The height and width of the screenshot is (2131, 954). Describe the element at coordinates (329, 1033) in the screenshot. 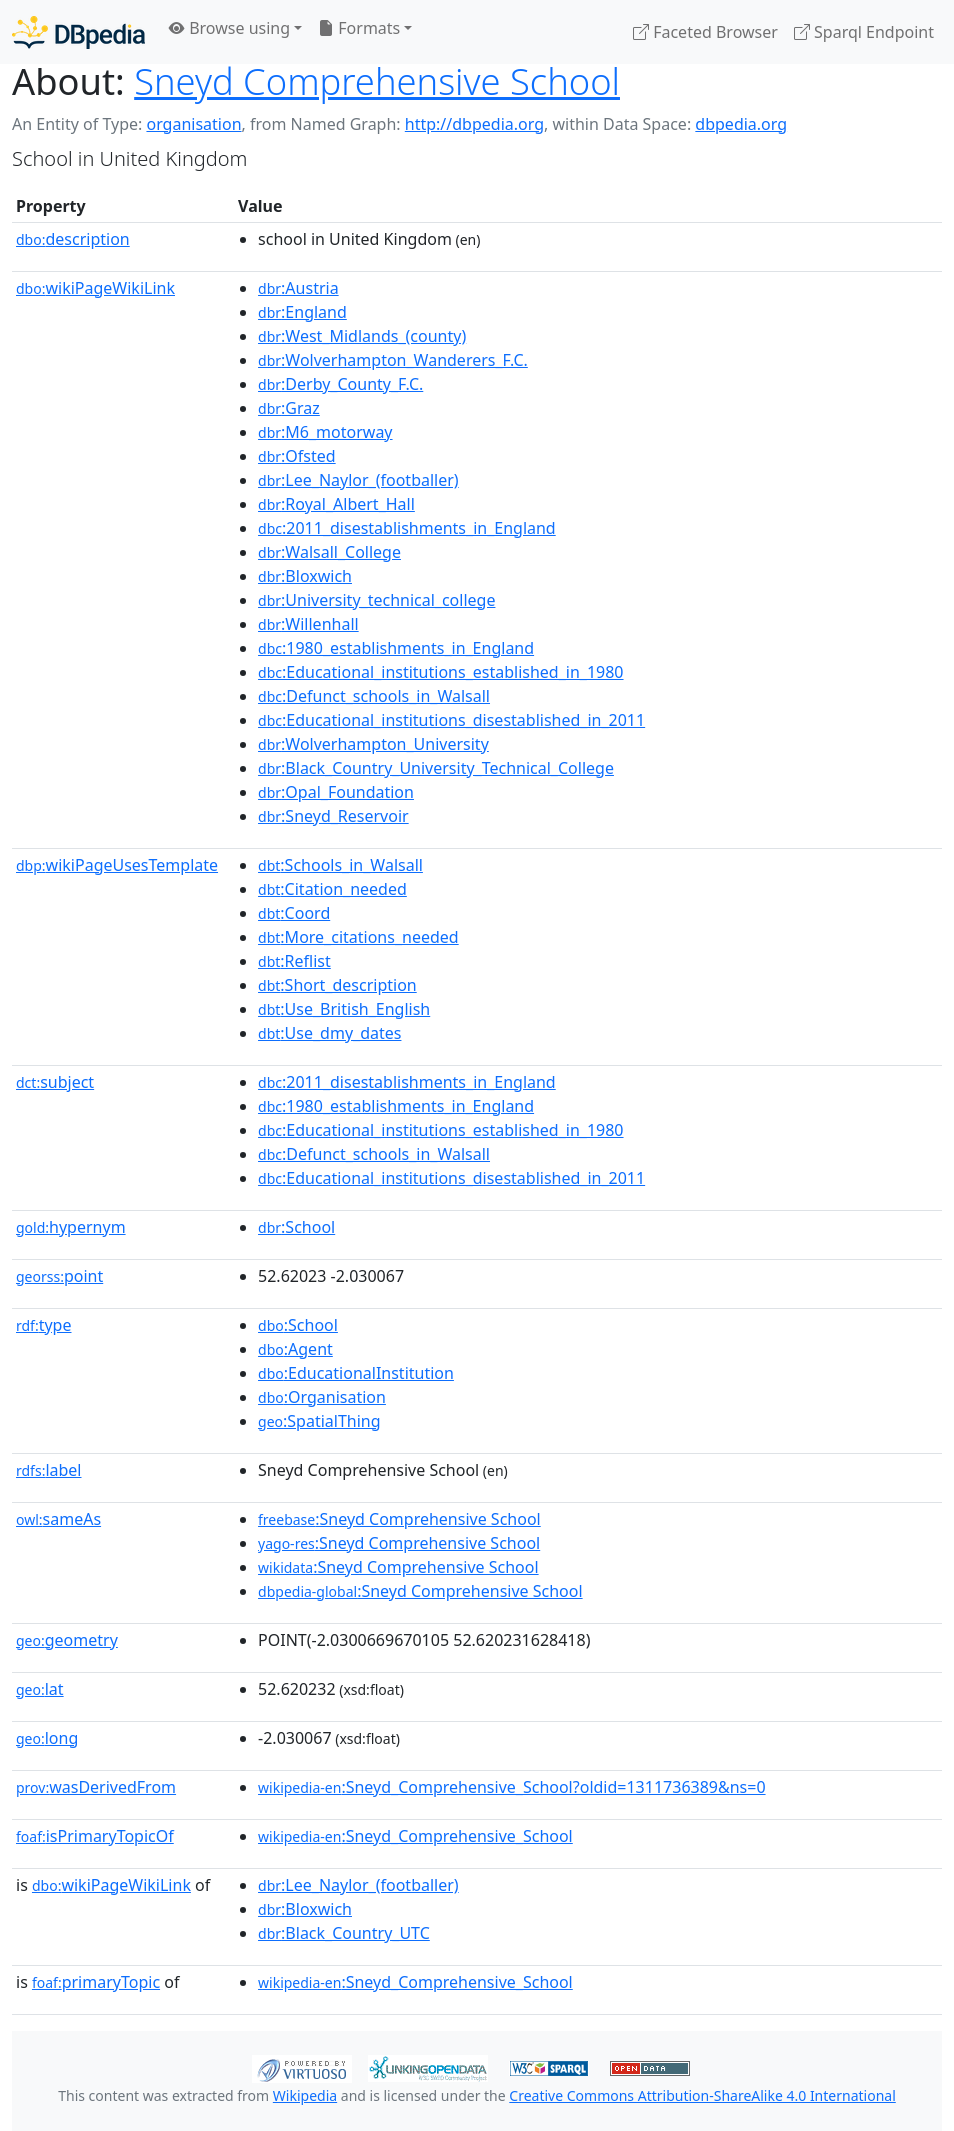

I see `:Use_dmy_dates` at that location.